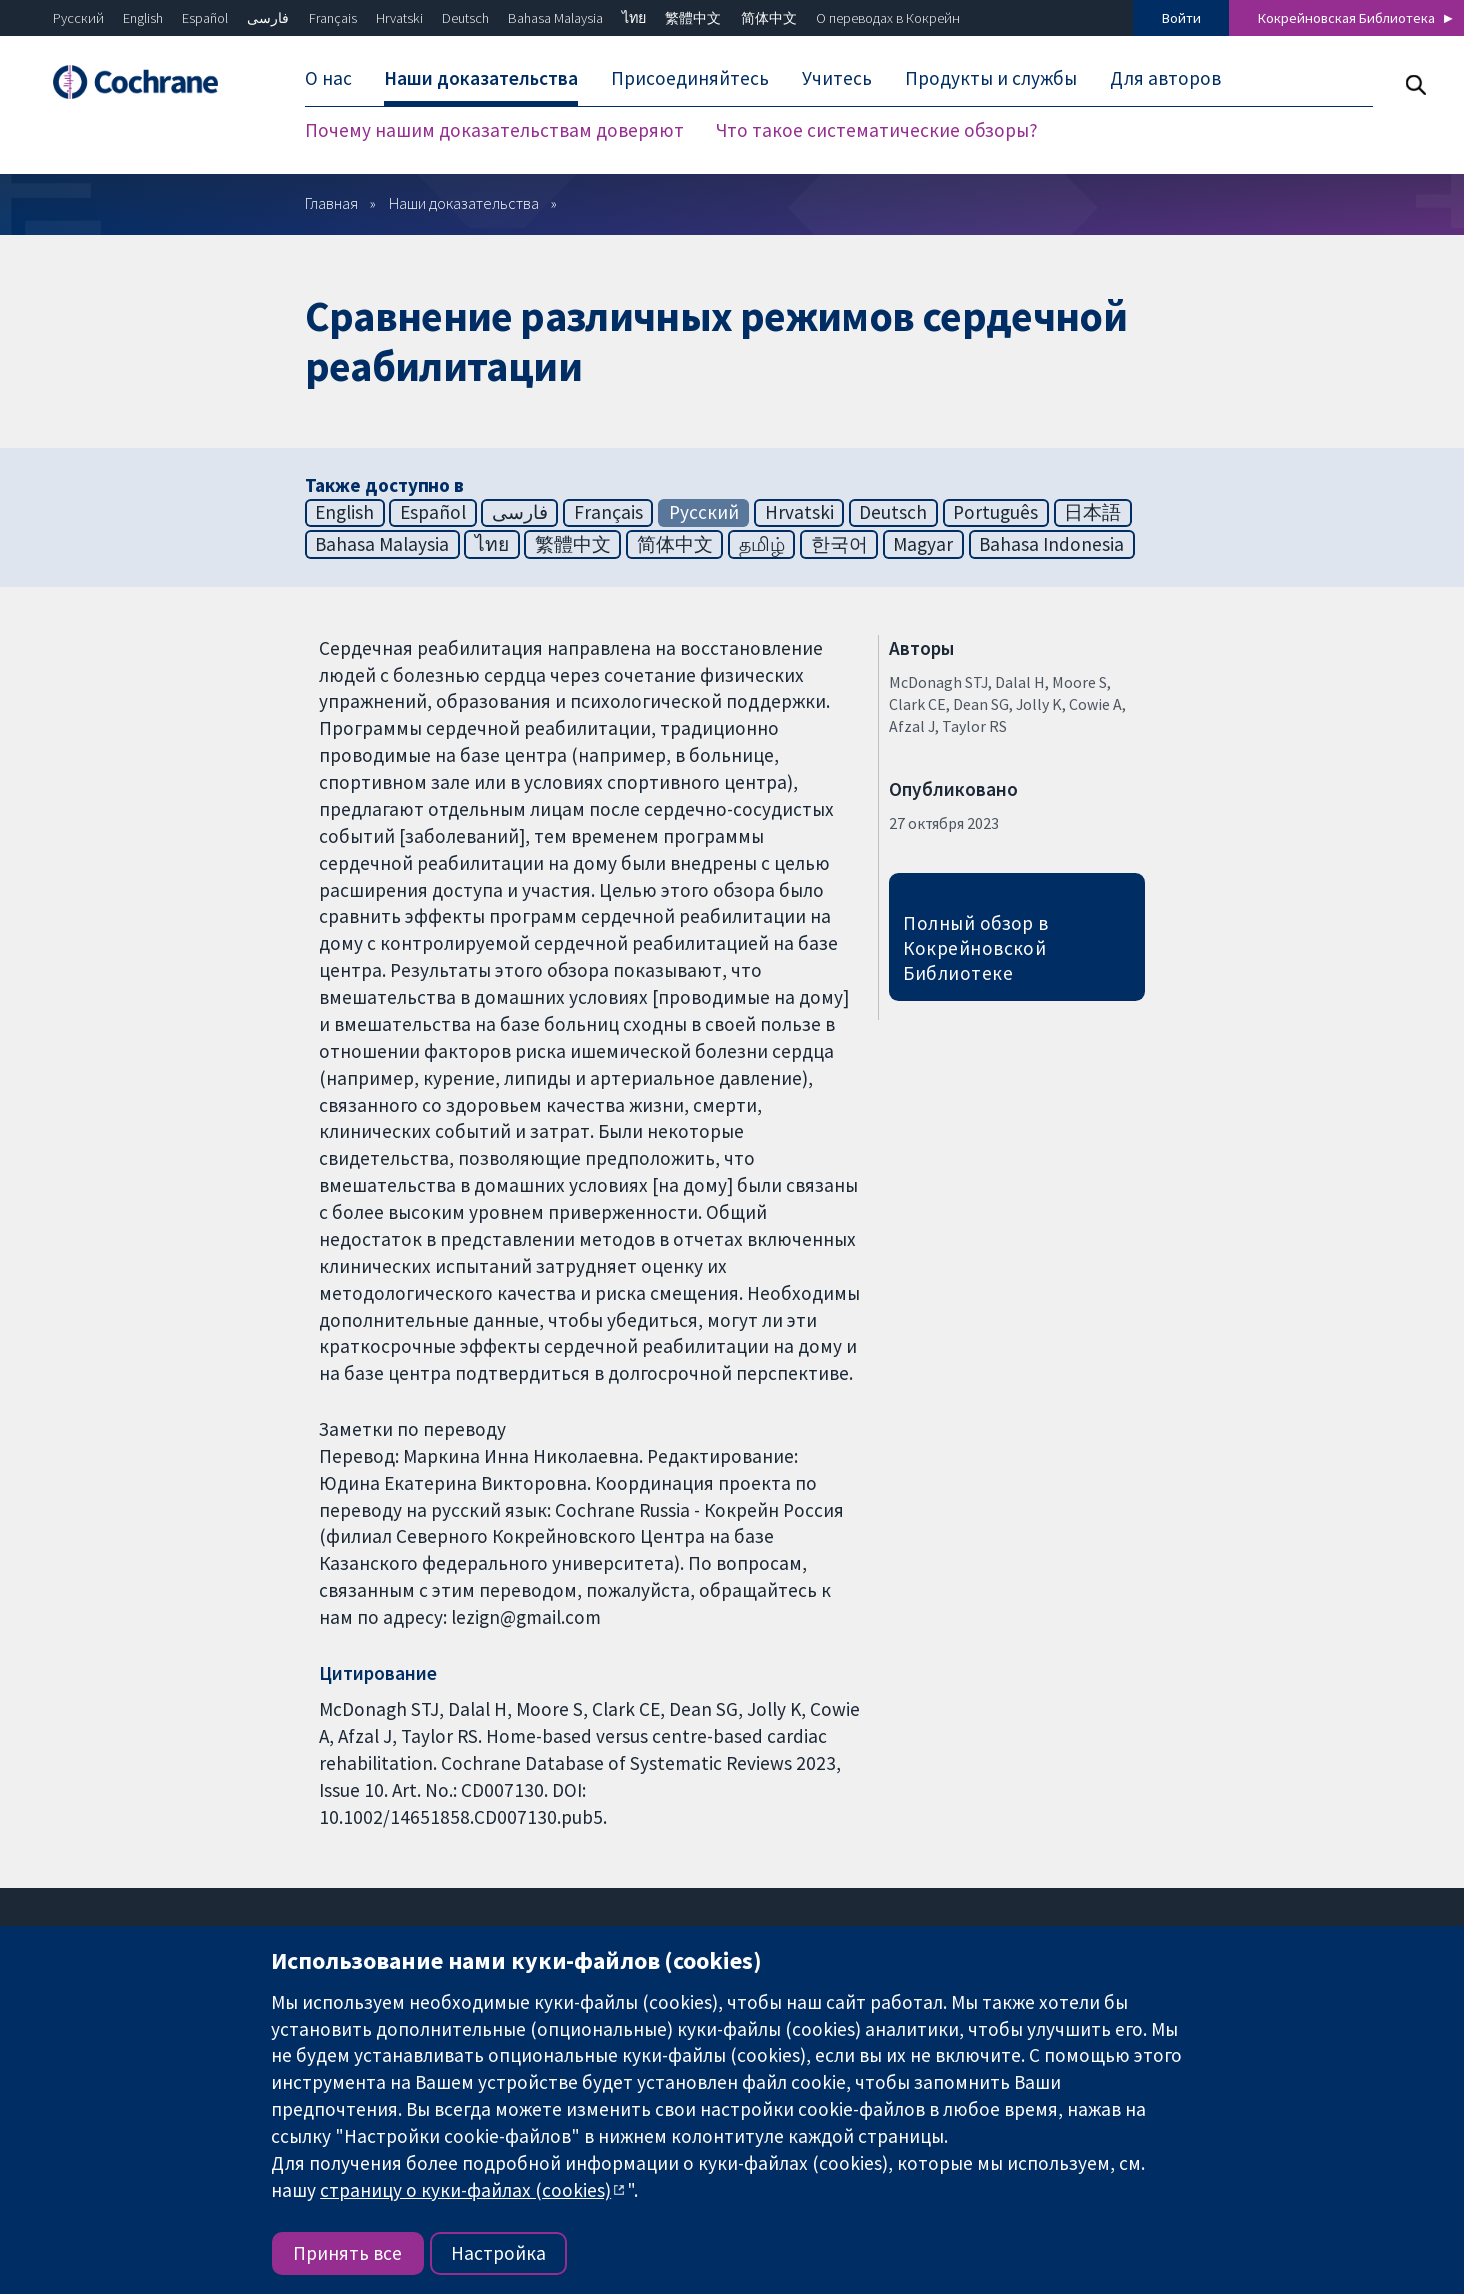 Image resolution: width=1464 pixels, height=2294 pixels. I want to click on страницу о куки-файлах (cookies), so click(465, 2190).